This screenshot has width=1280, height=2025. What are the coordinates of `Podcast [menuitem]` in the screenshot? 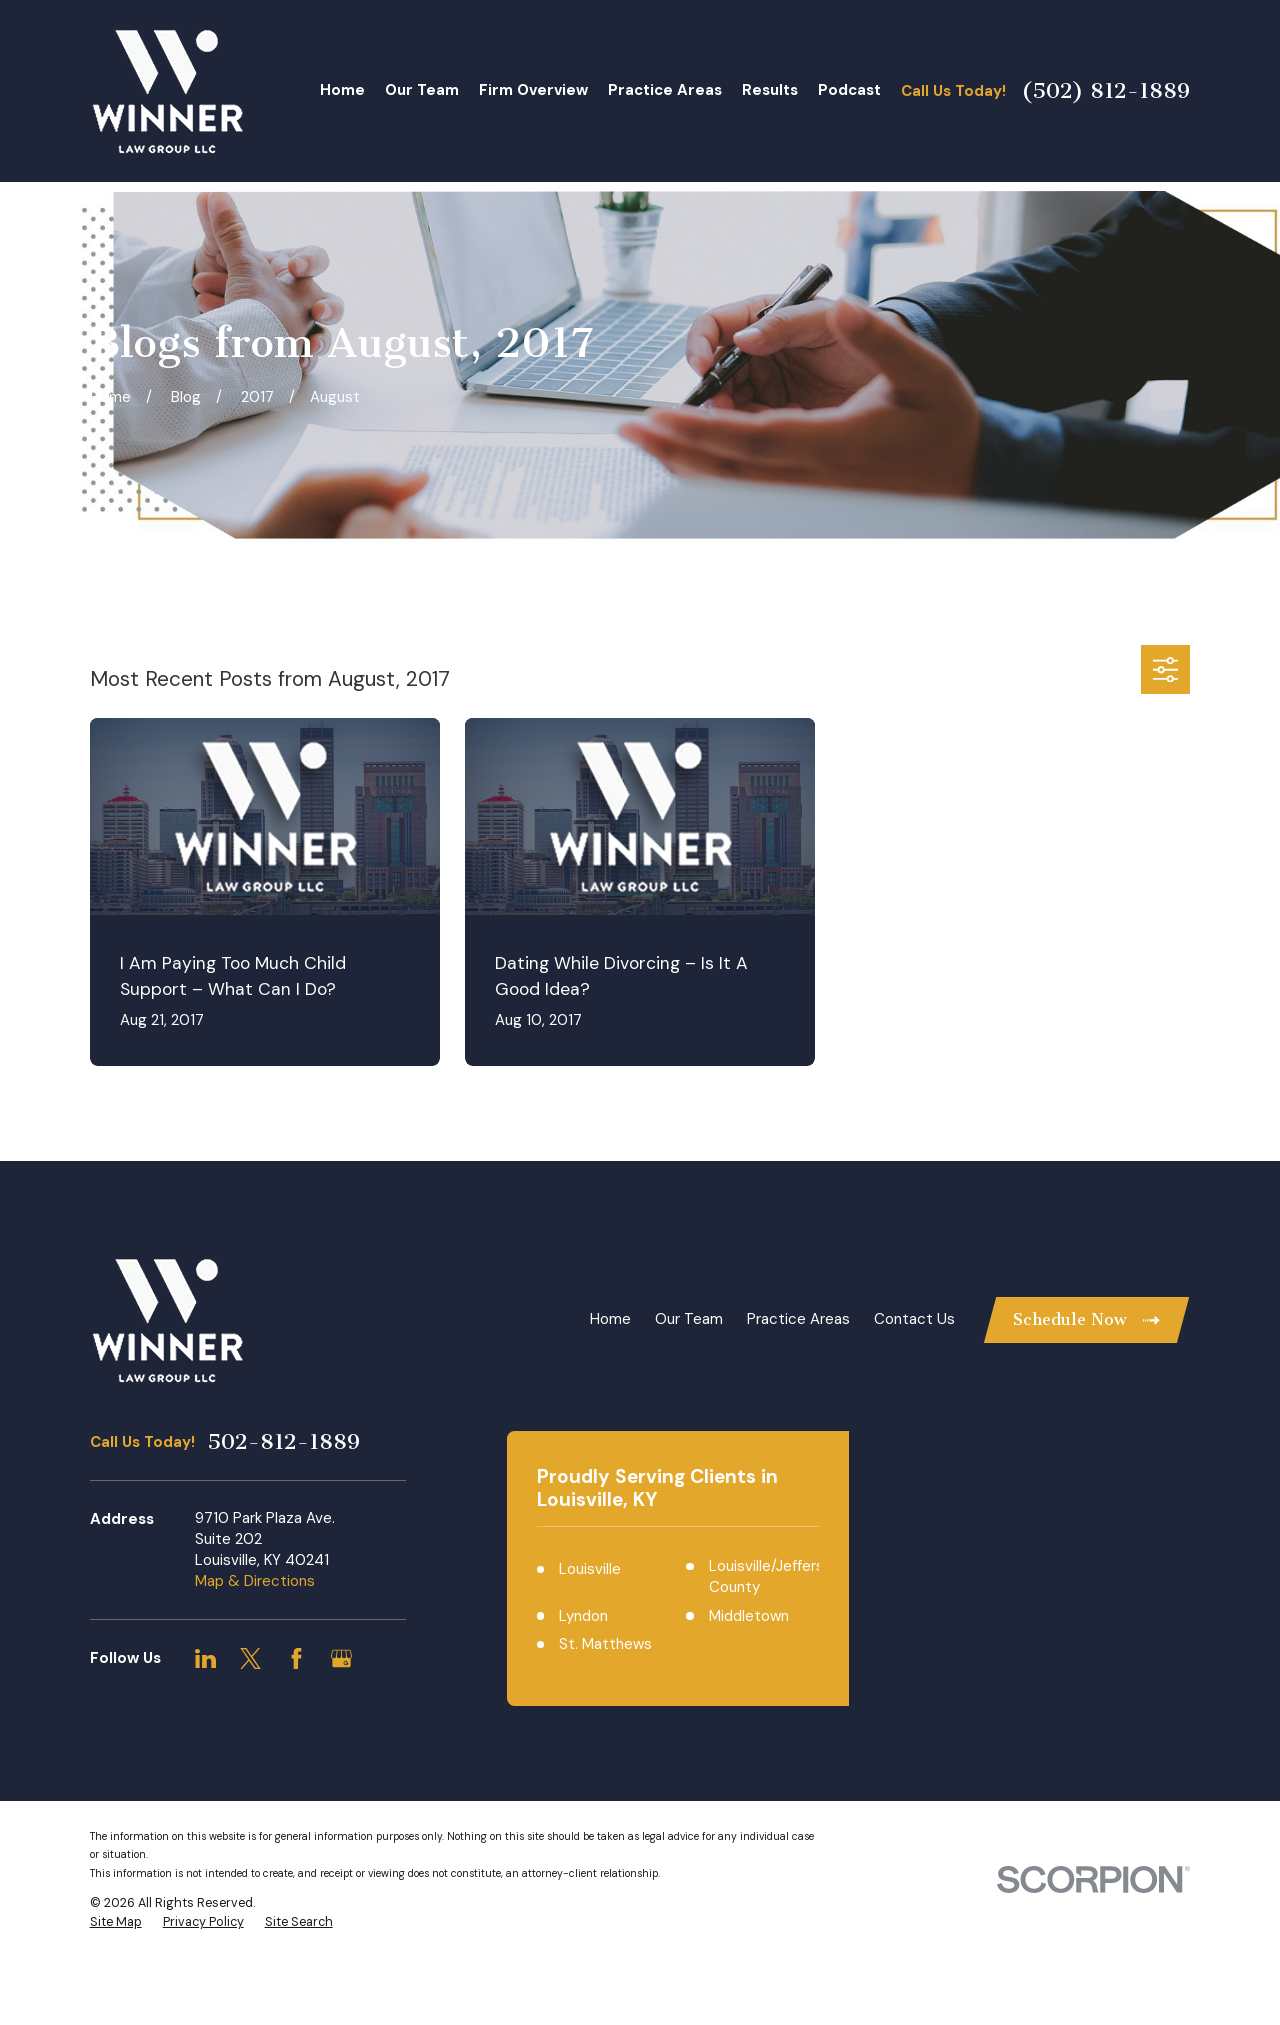 It's located at (849, 90).